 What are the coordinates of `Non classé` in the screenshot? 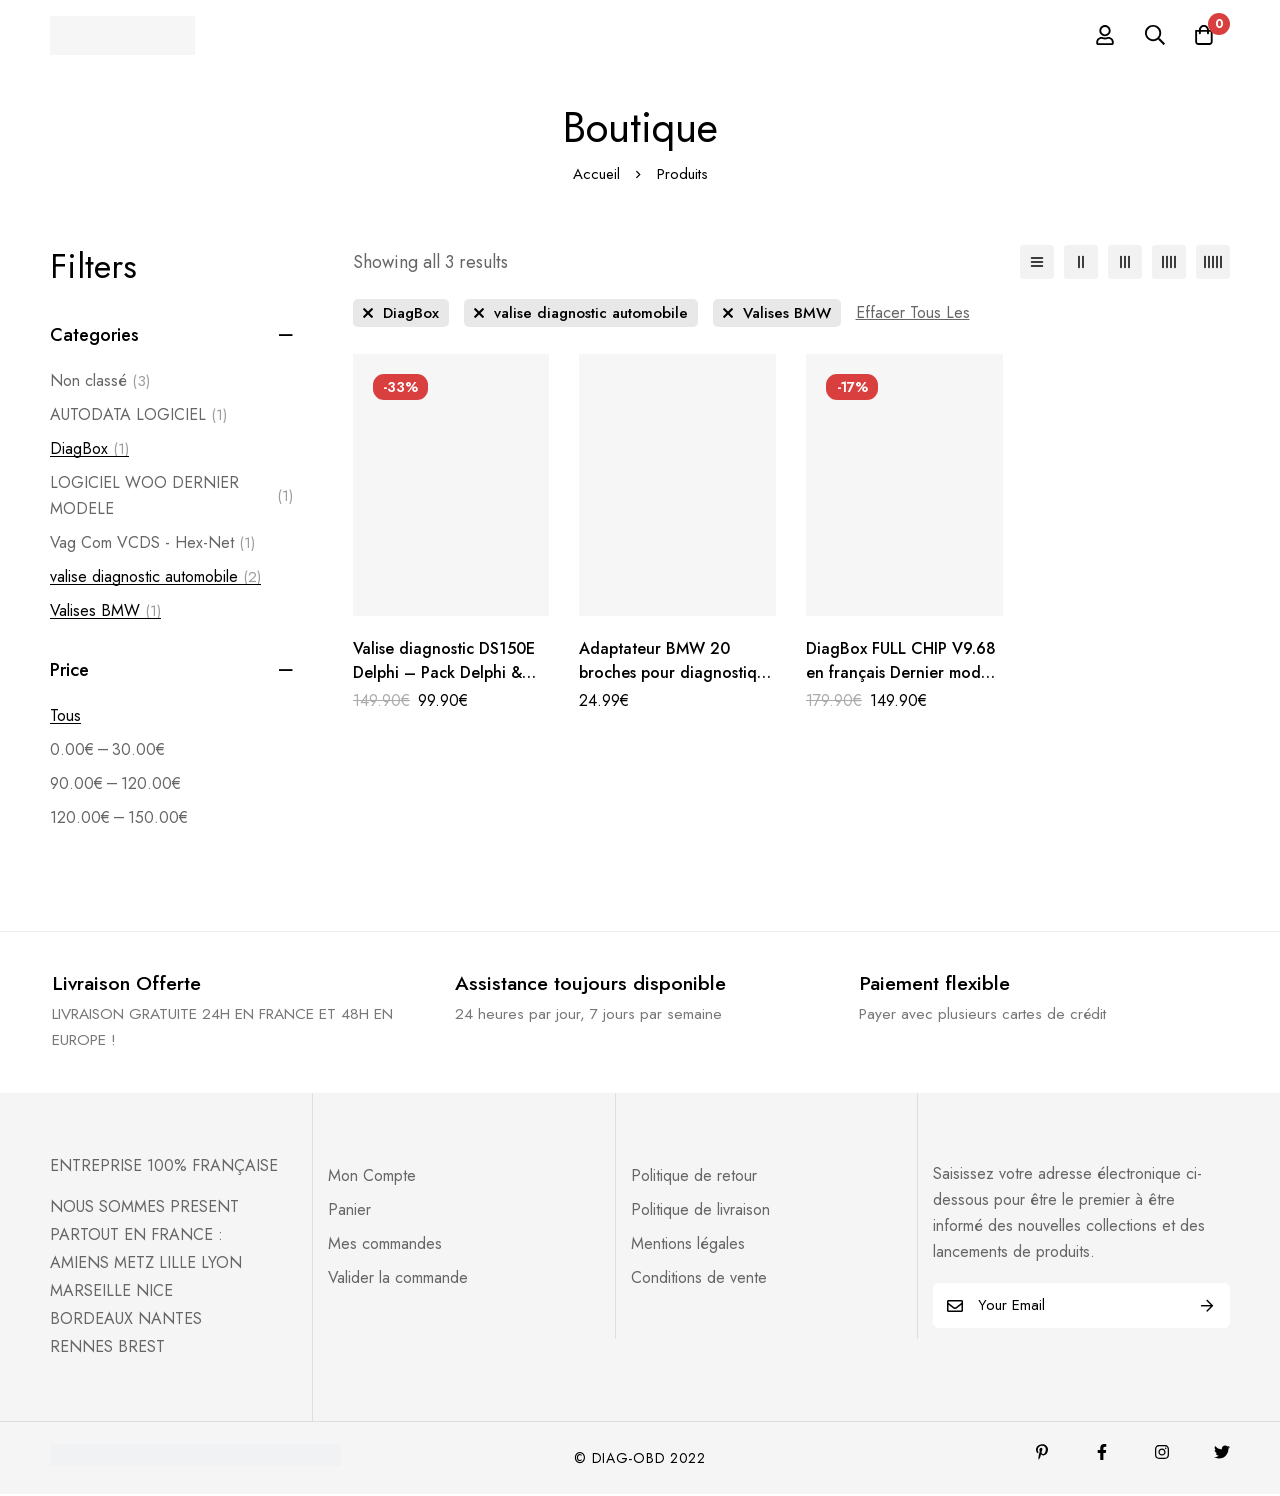 It's located at (100, 381).